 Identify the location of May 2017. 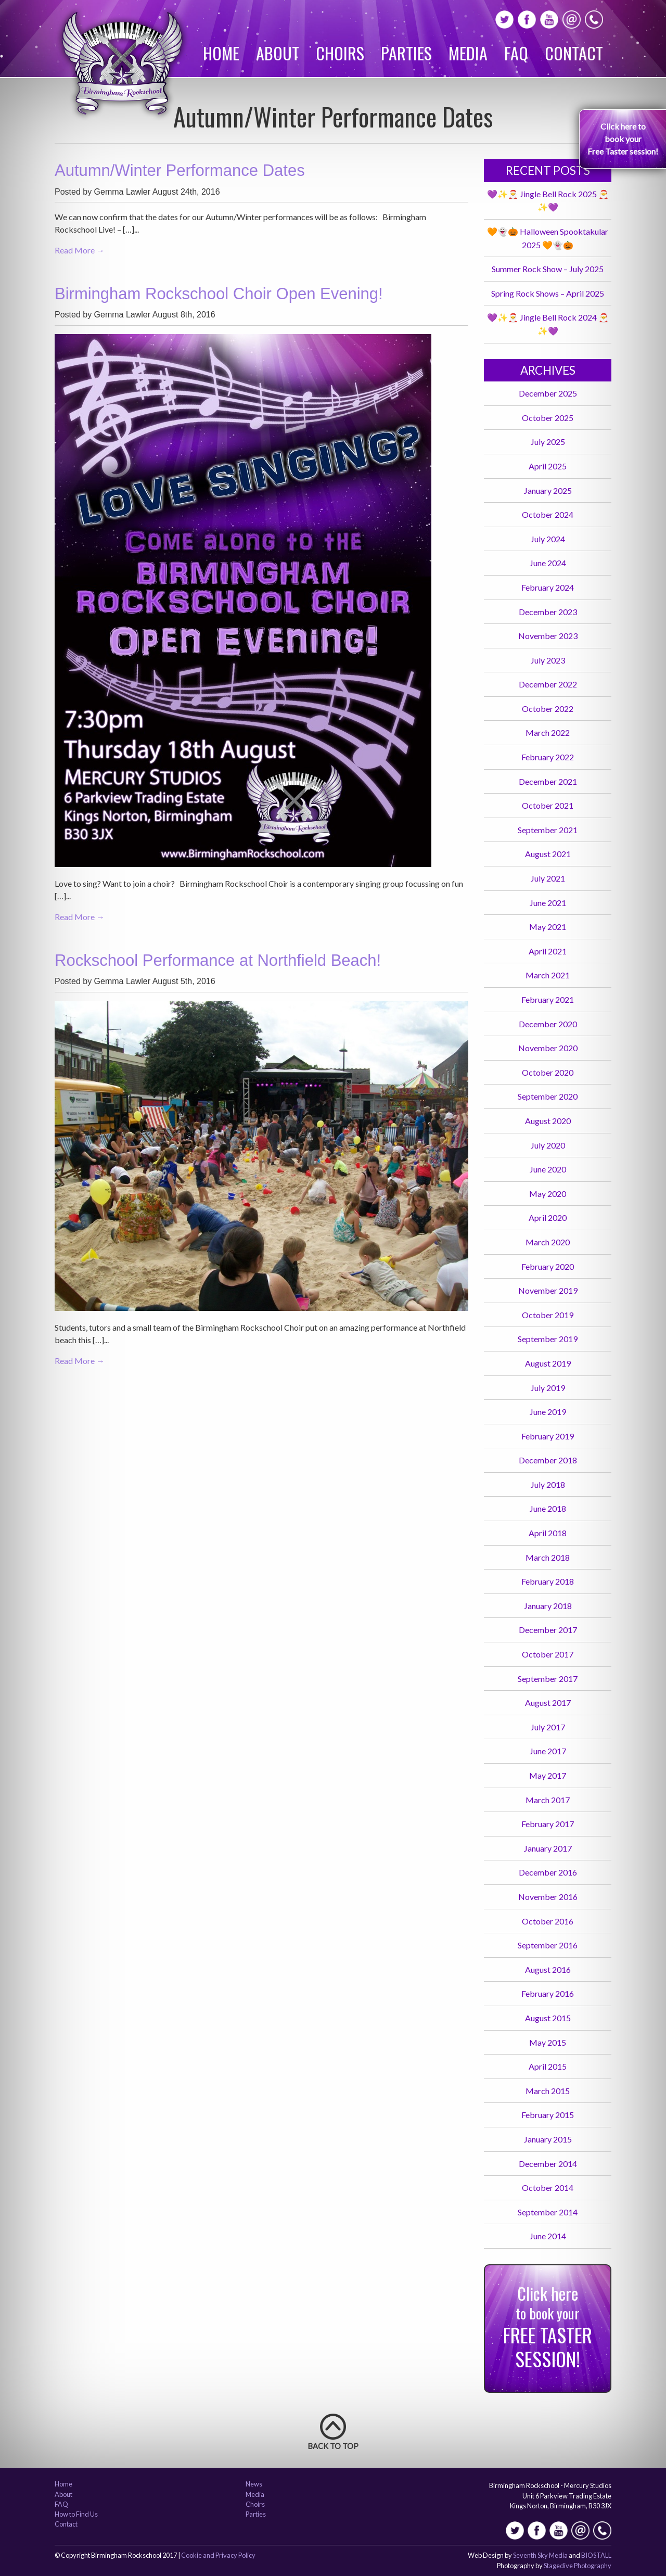
(547, 1775).